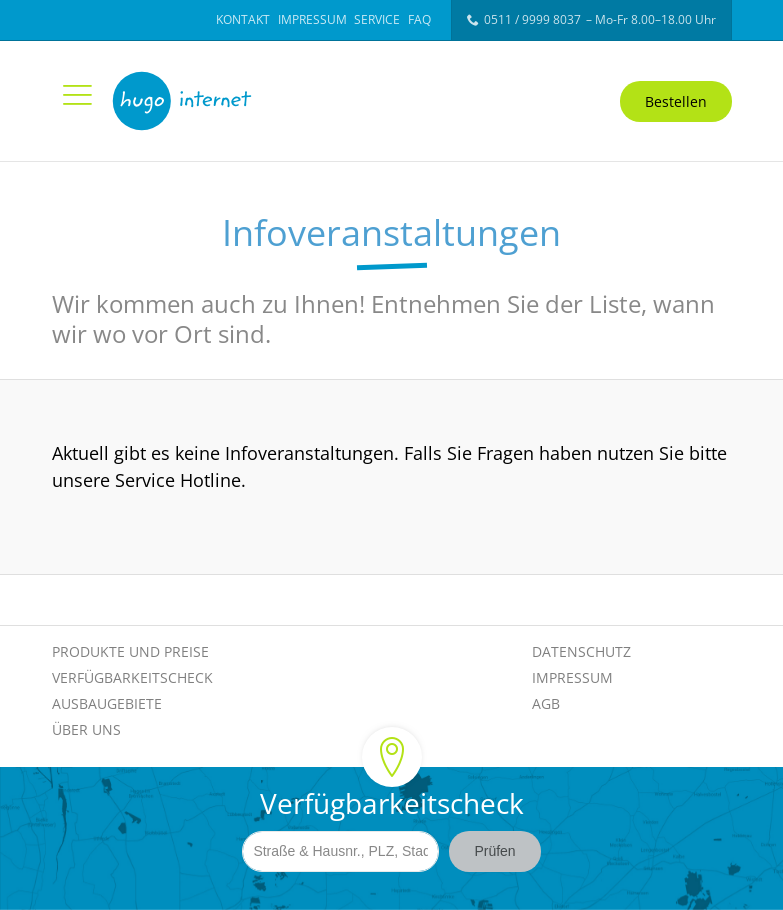 The height and width of the screenshot is (910, 783). What do you see at coordinates (86, 729) in the screenshot?
I see `Über Uns` at bounding box center [86, 729].